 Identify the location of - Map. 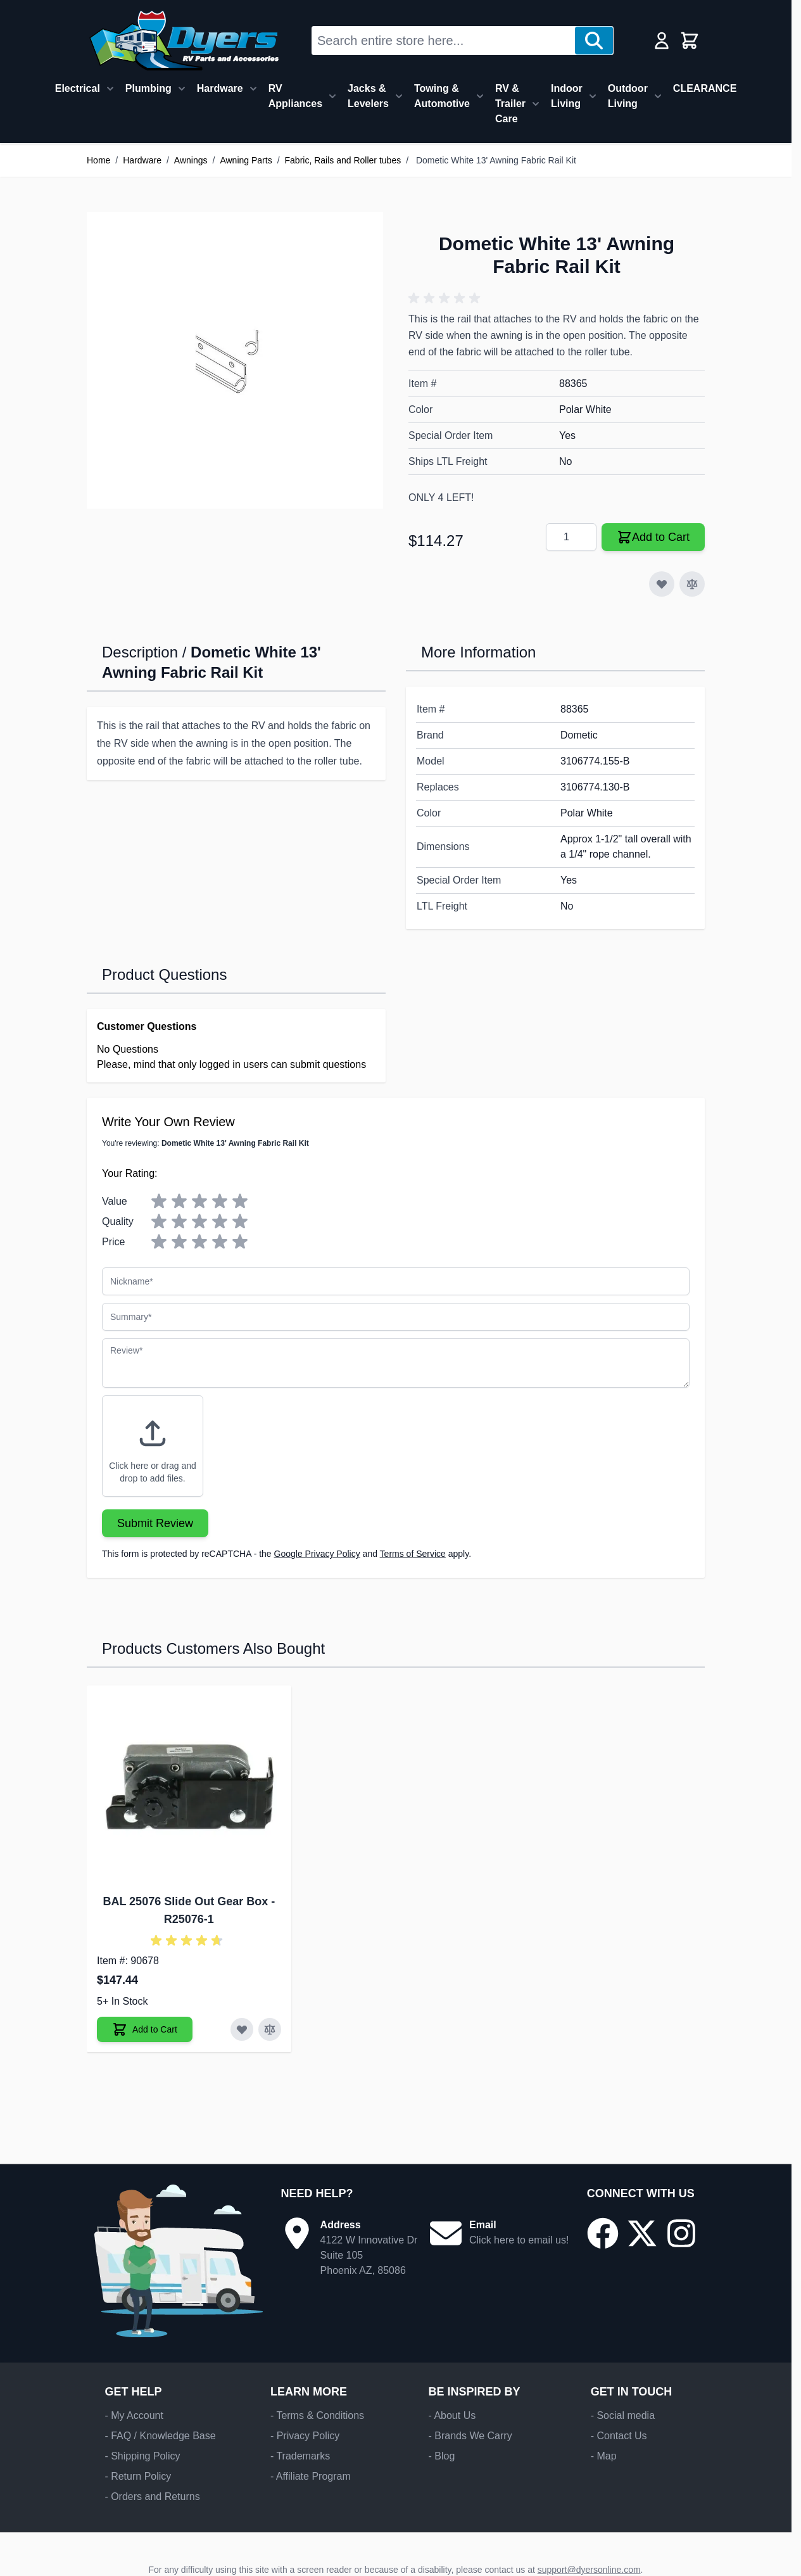
(604, 2456).